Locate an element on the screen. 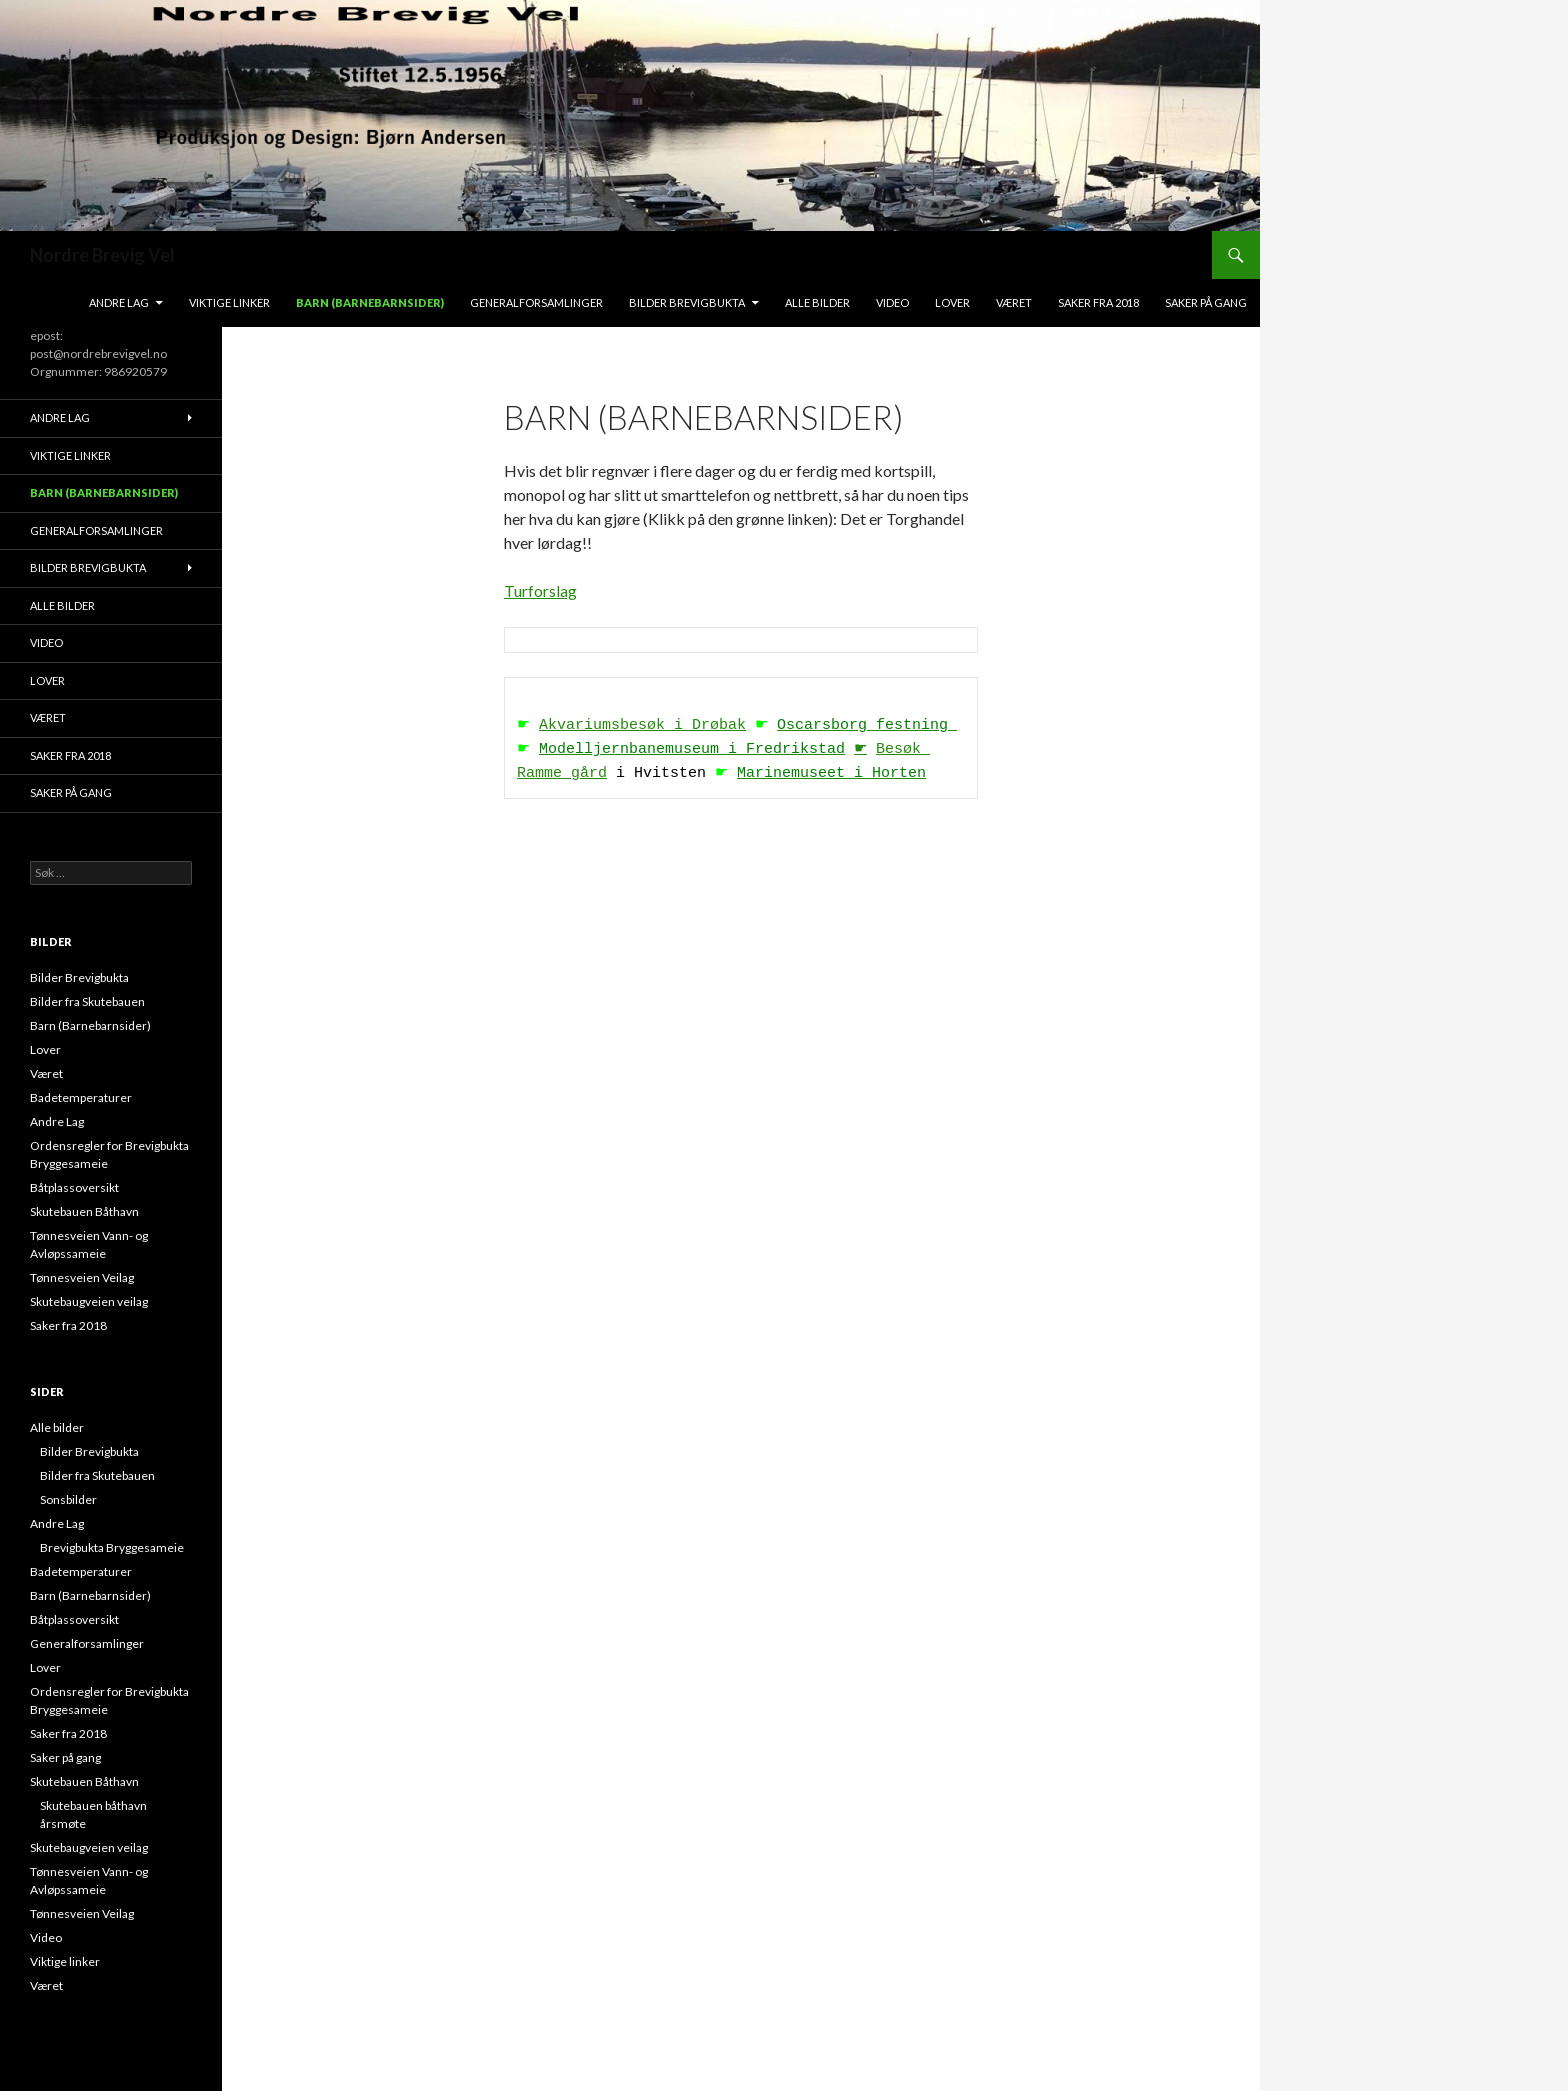 This screenshot has width=1568, height=2091. Badetemperaturer is located at coordinates (81, 1097).